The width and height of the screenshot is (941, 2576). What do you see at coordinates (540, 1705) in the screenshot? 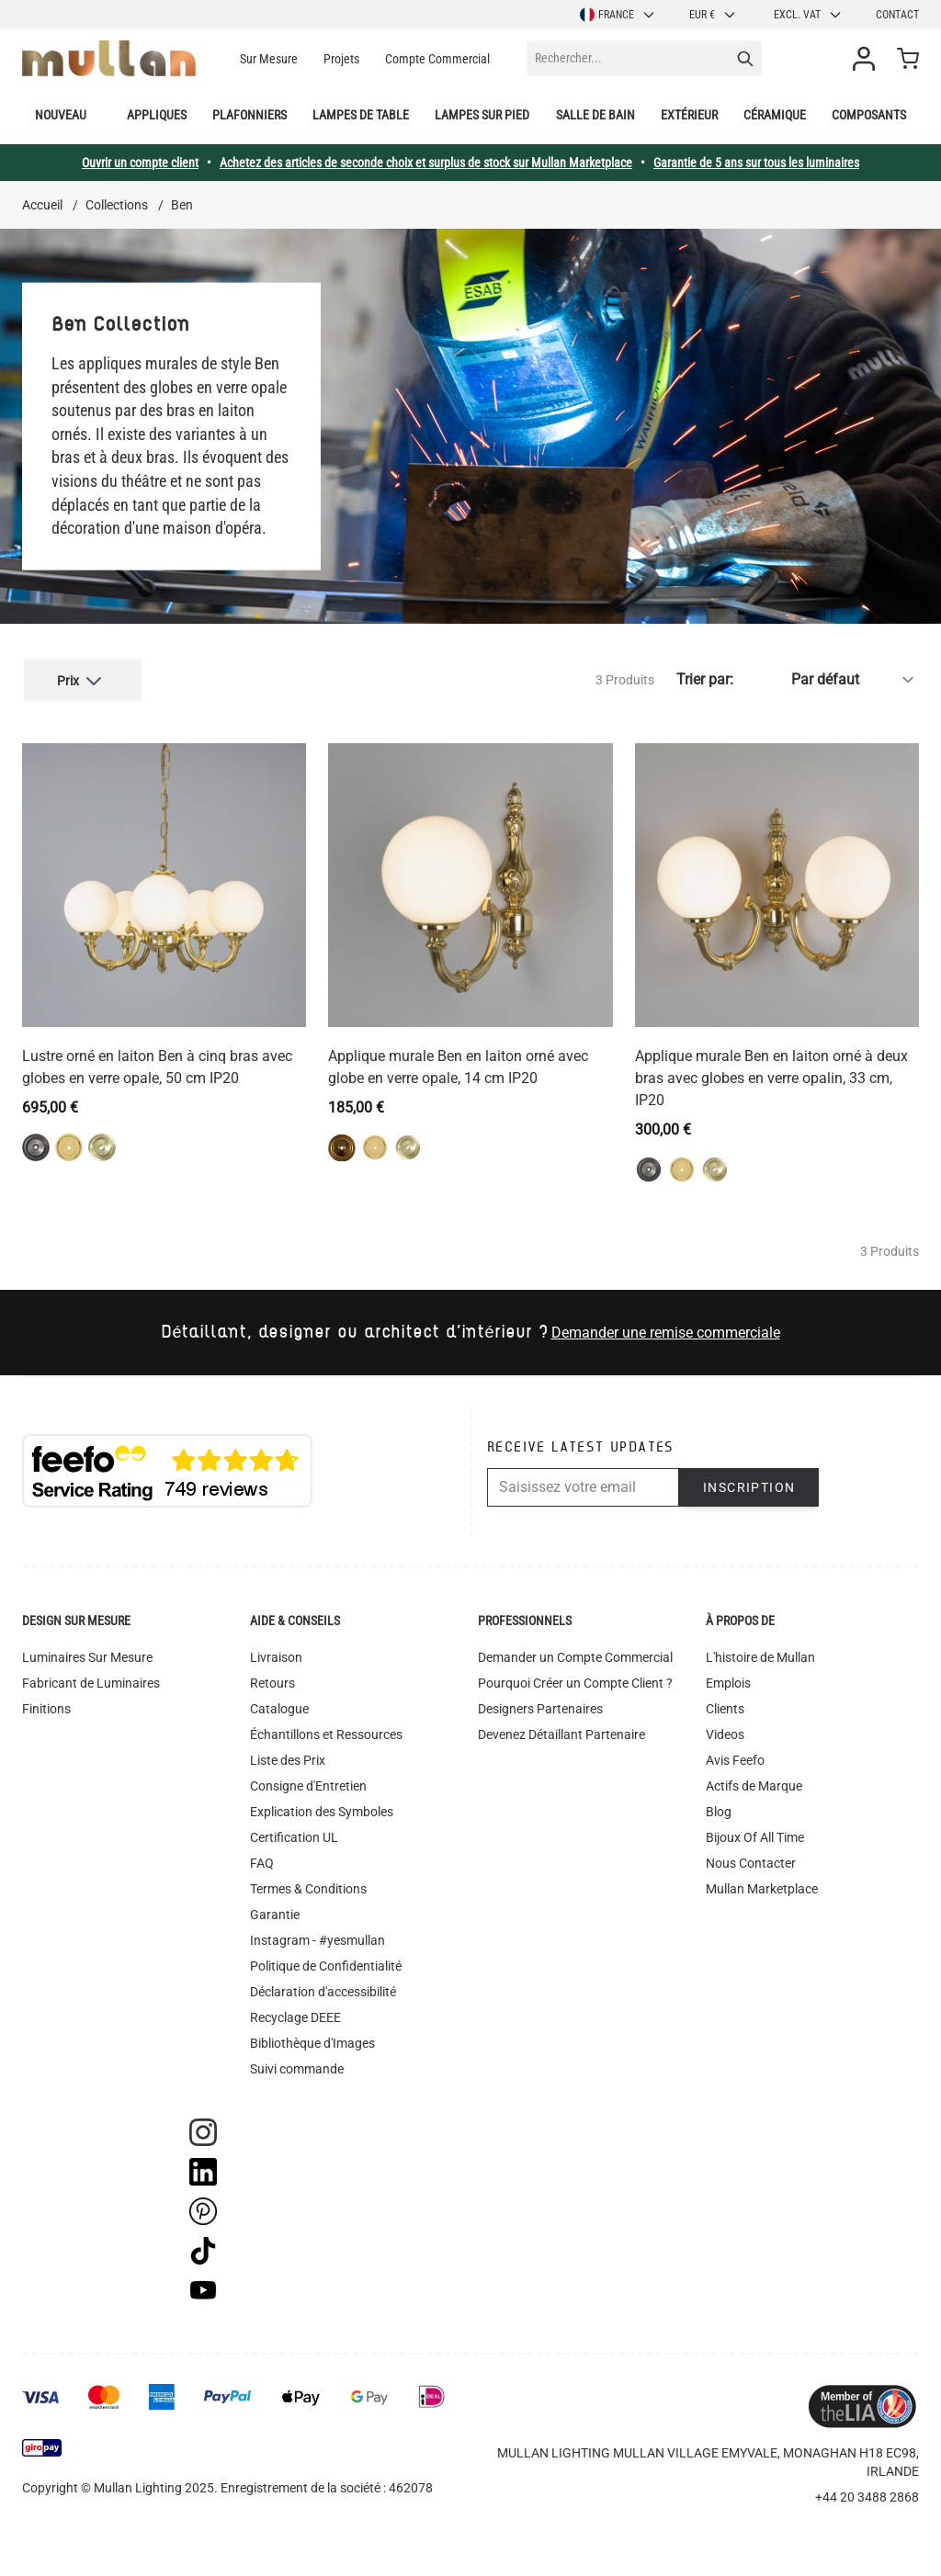
I see `Designers Partenaires` at bounding box center [540, 1705].